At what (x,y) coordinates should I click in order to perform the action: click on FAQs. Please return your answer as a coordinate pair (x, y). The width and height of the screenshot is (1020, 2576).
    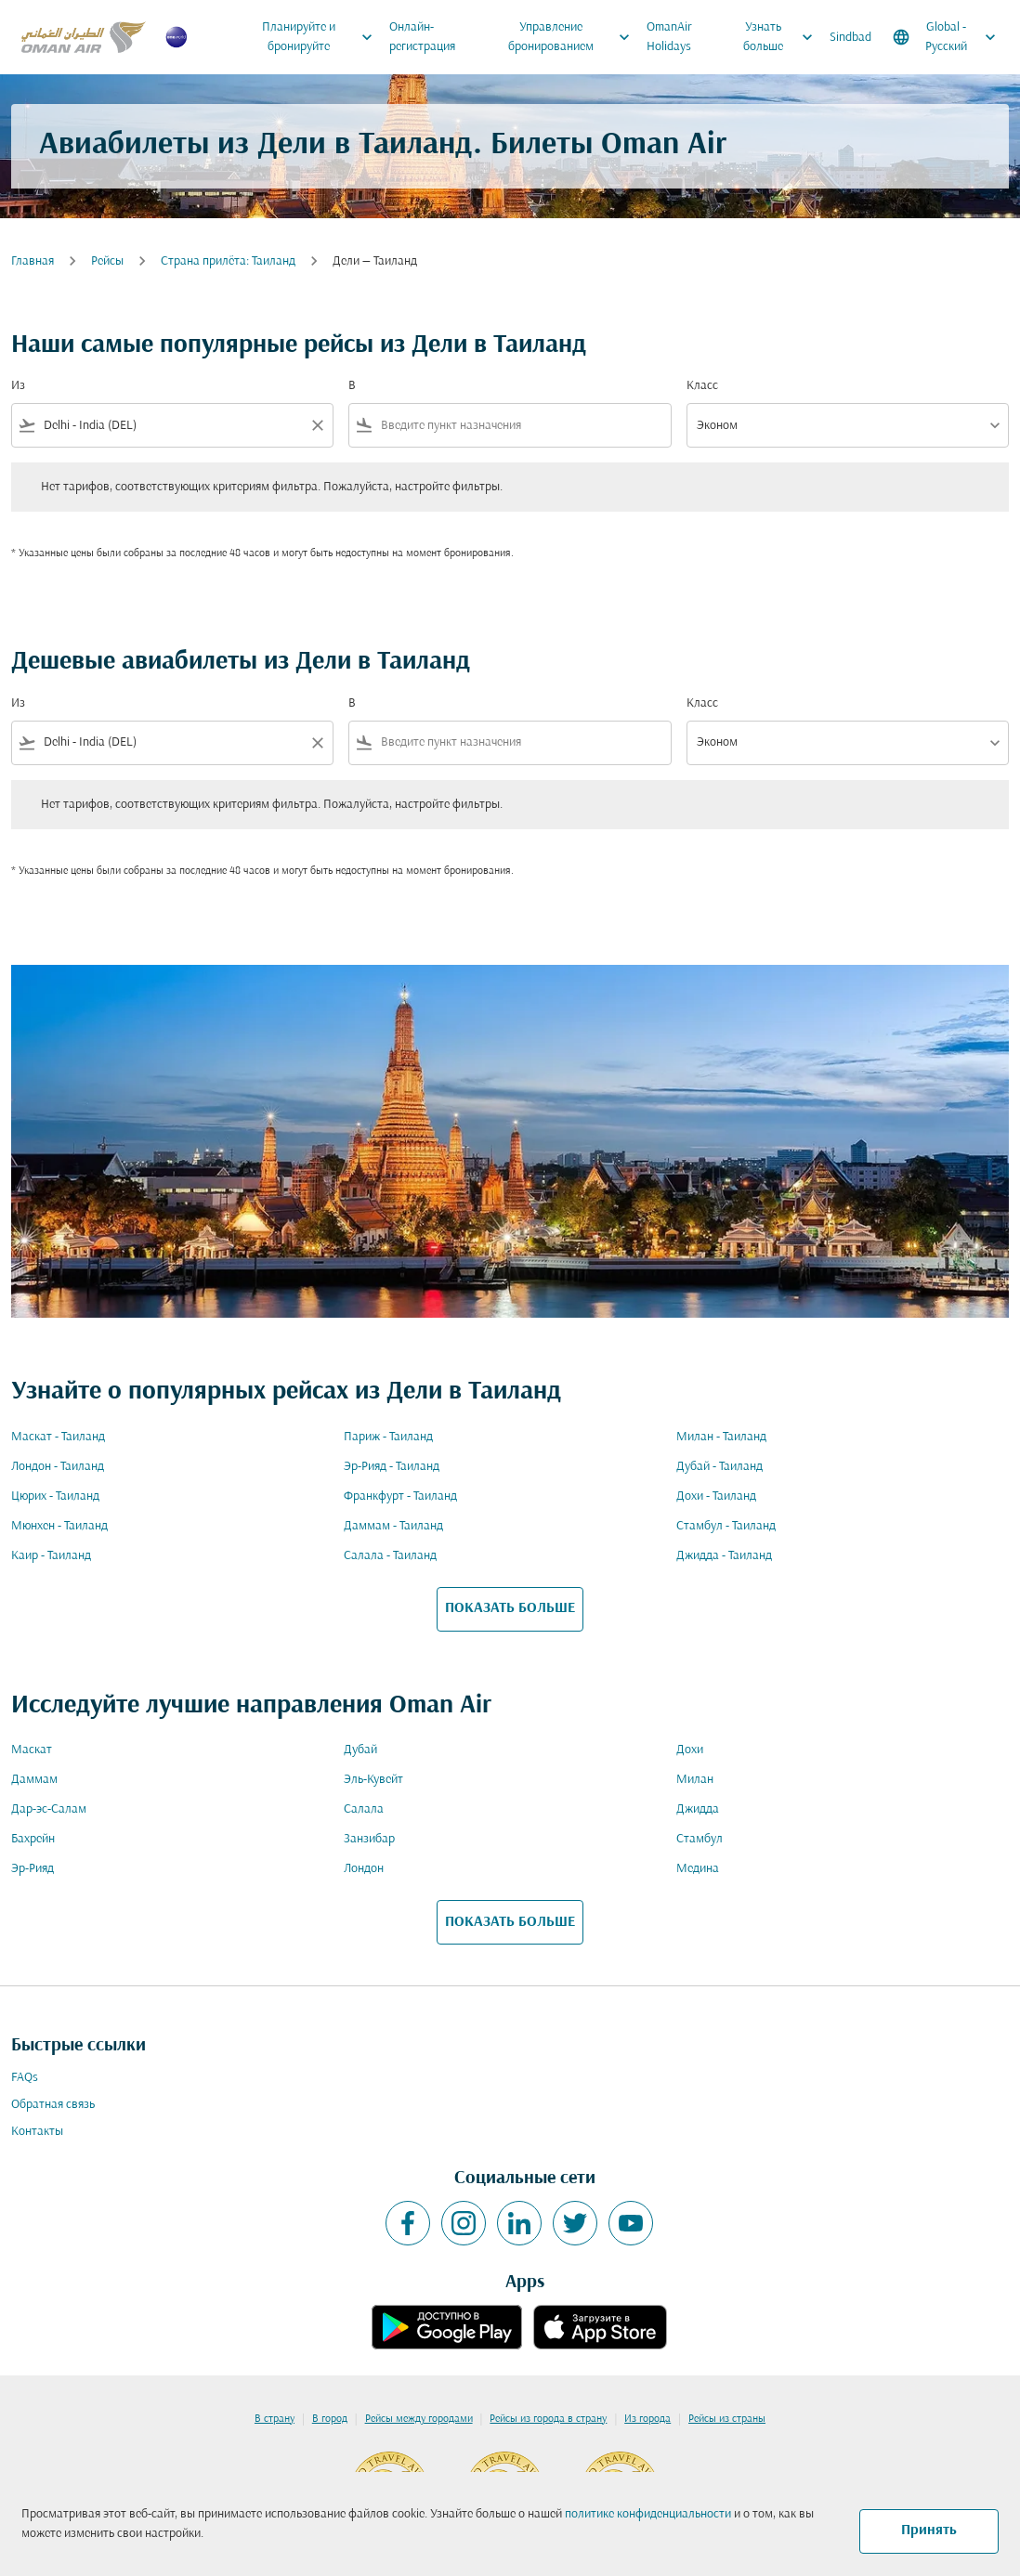
    Looking at the image, I should click on (24, 2078).